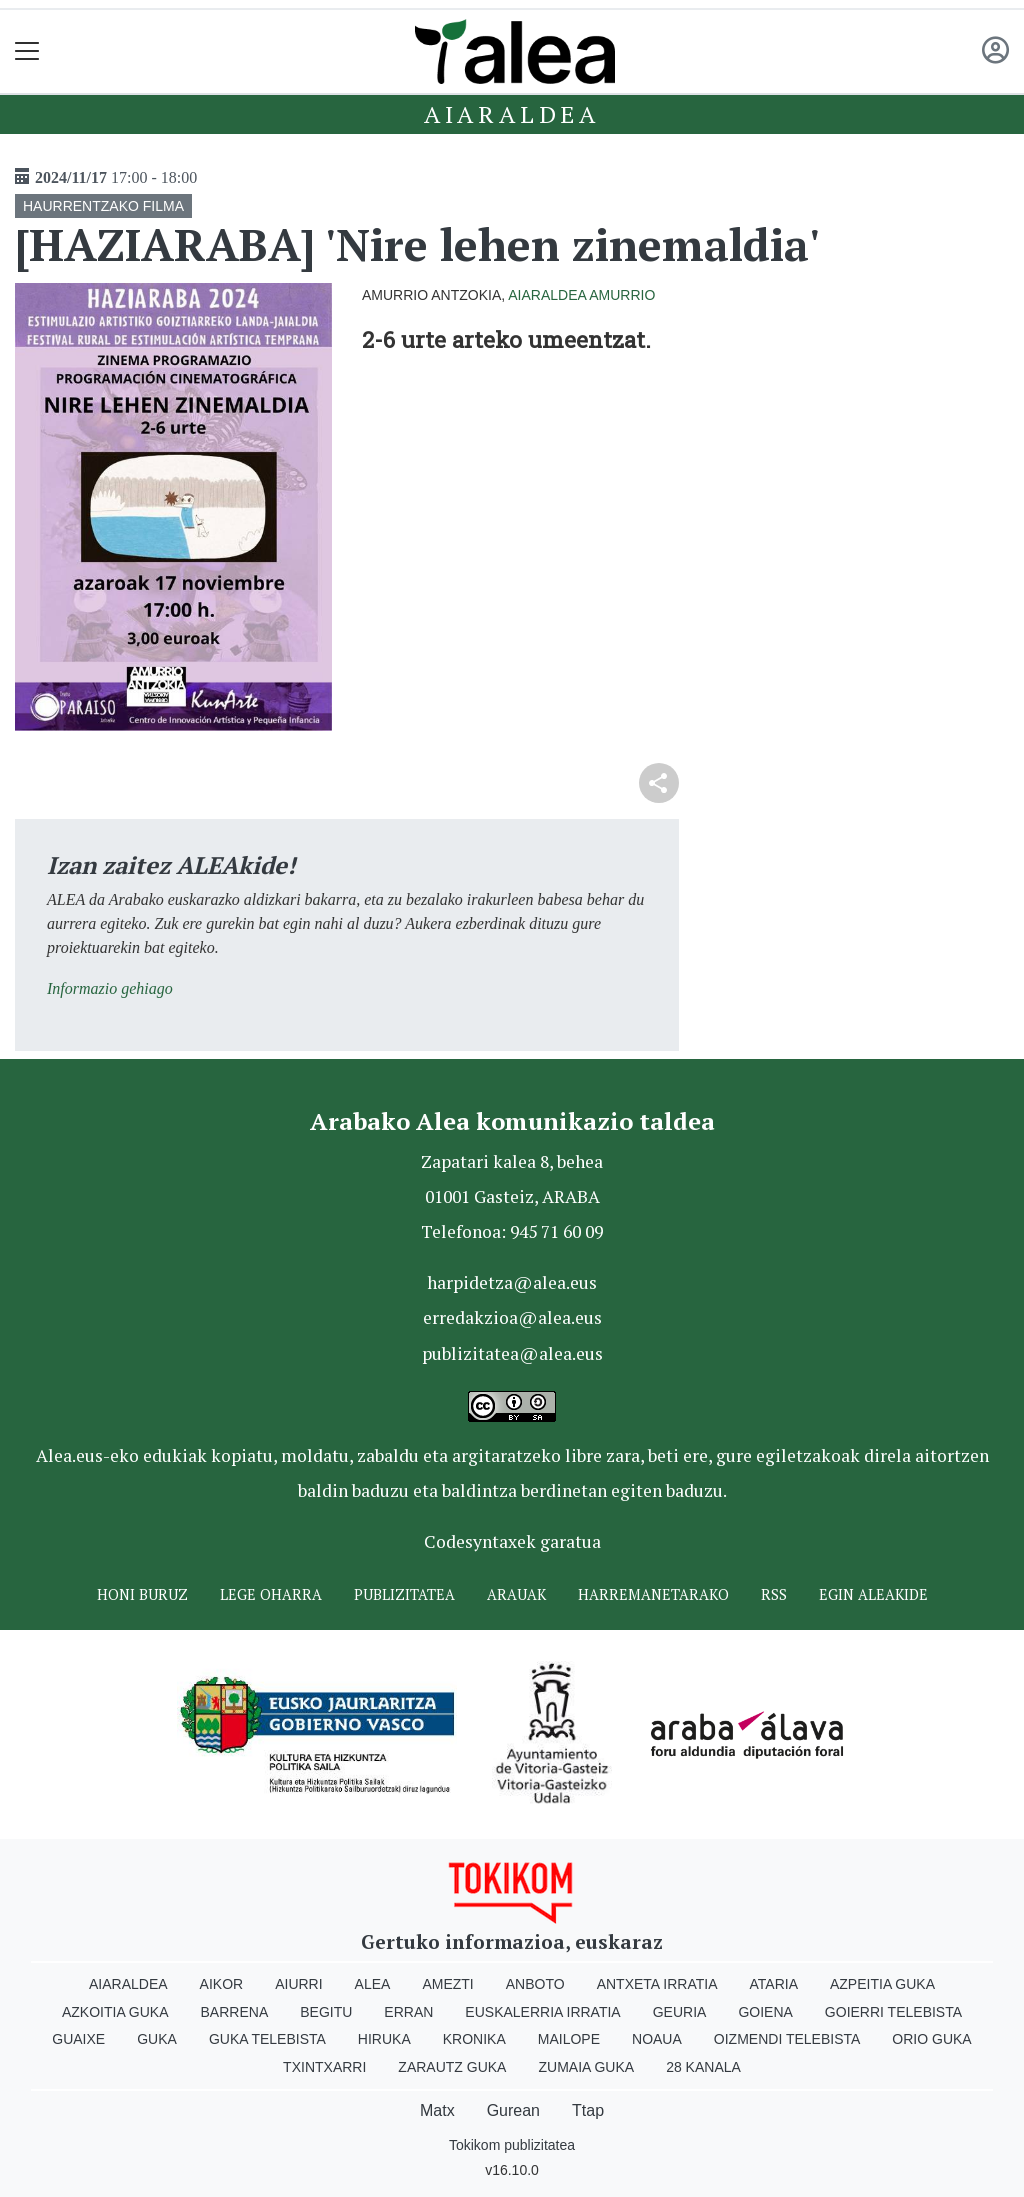  I want to click on 28 Kanala, so click(703, 2067).